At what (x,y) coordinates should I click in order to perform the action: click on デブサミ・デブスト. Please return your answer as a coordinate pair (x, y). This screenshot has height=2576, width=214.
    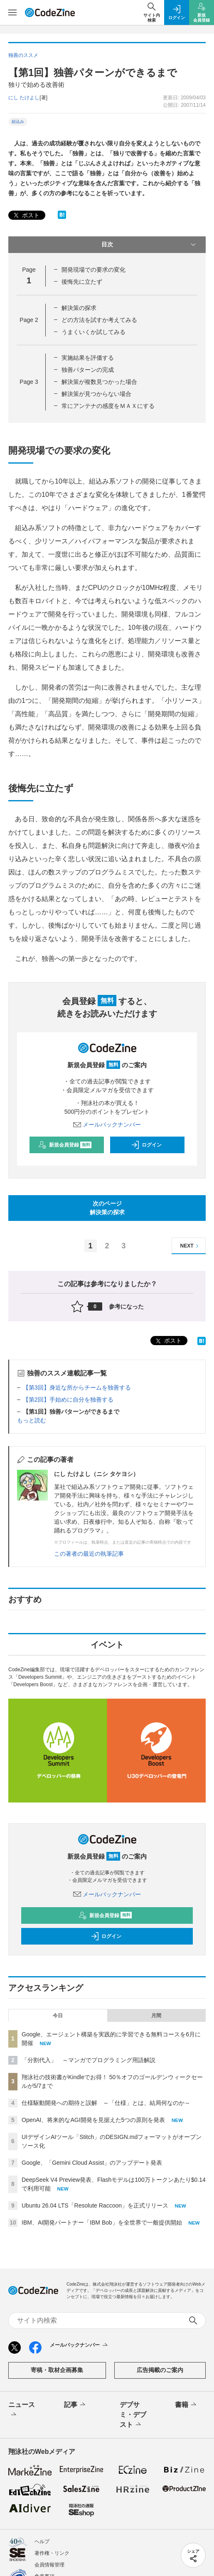
    Looking at the image, I should click on (133, 2415).